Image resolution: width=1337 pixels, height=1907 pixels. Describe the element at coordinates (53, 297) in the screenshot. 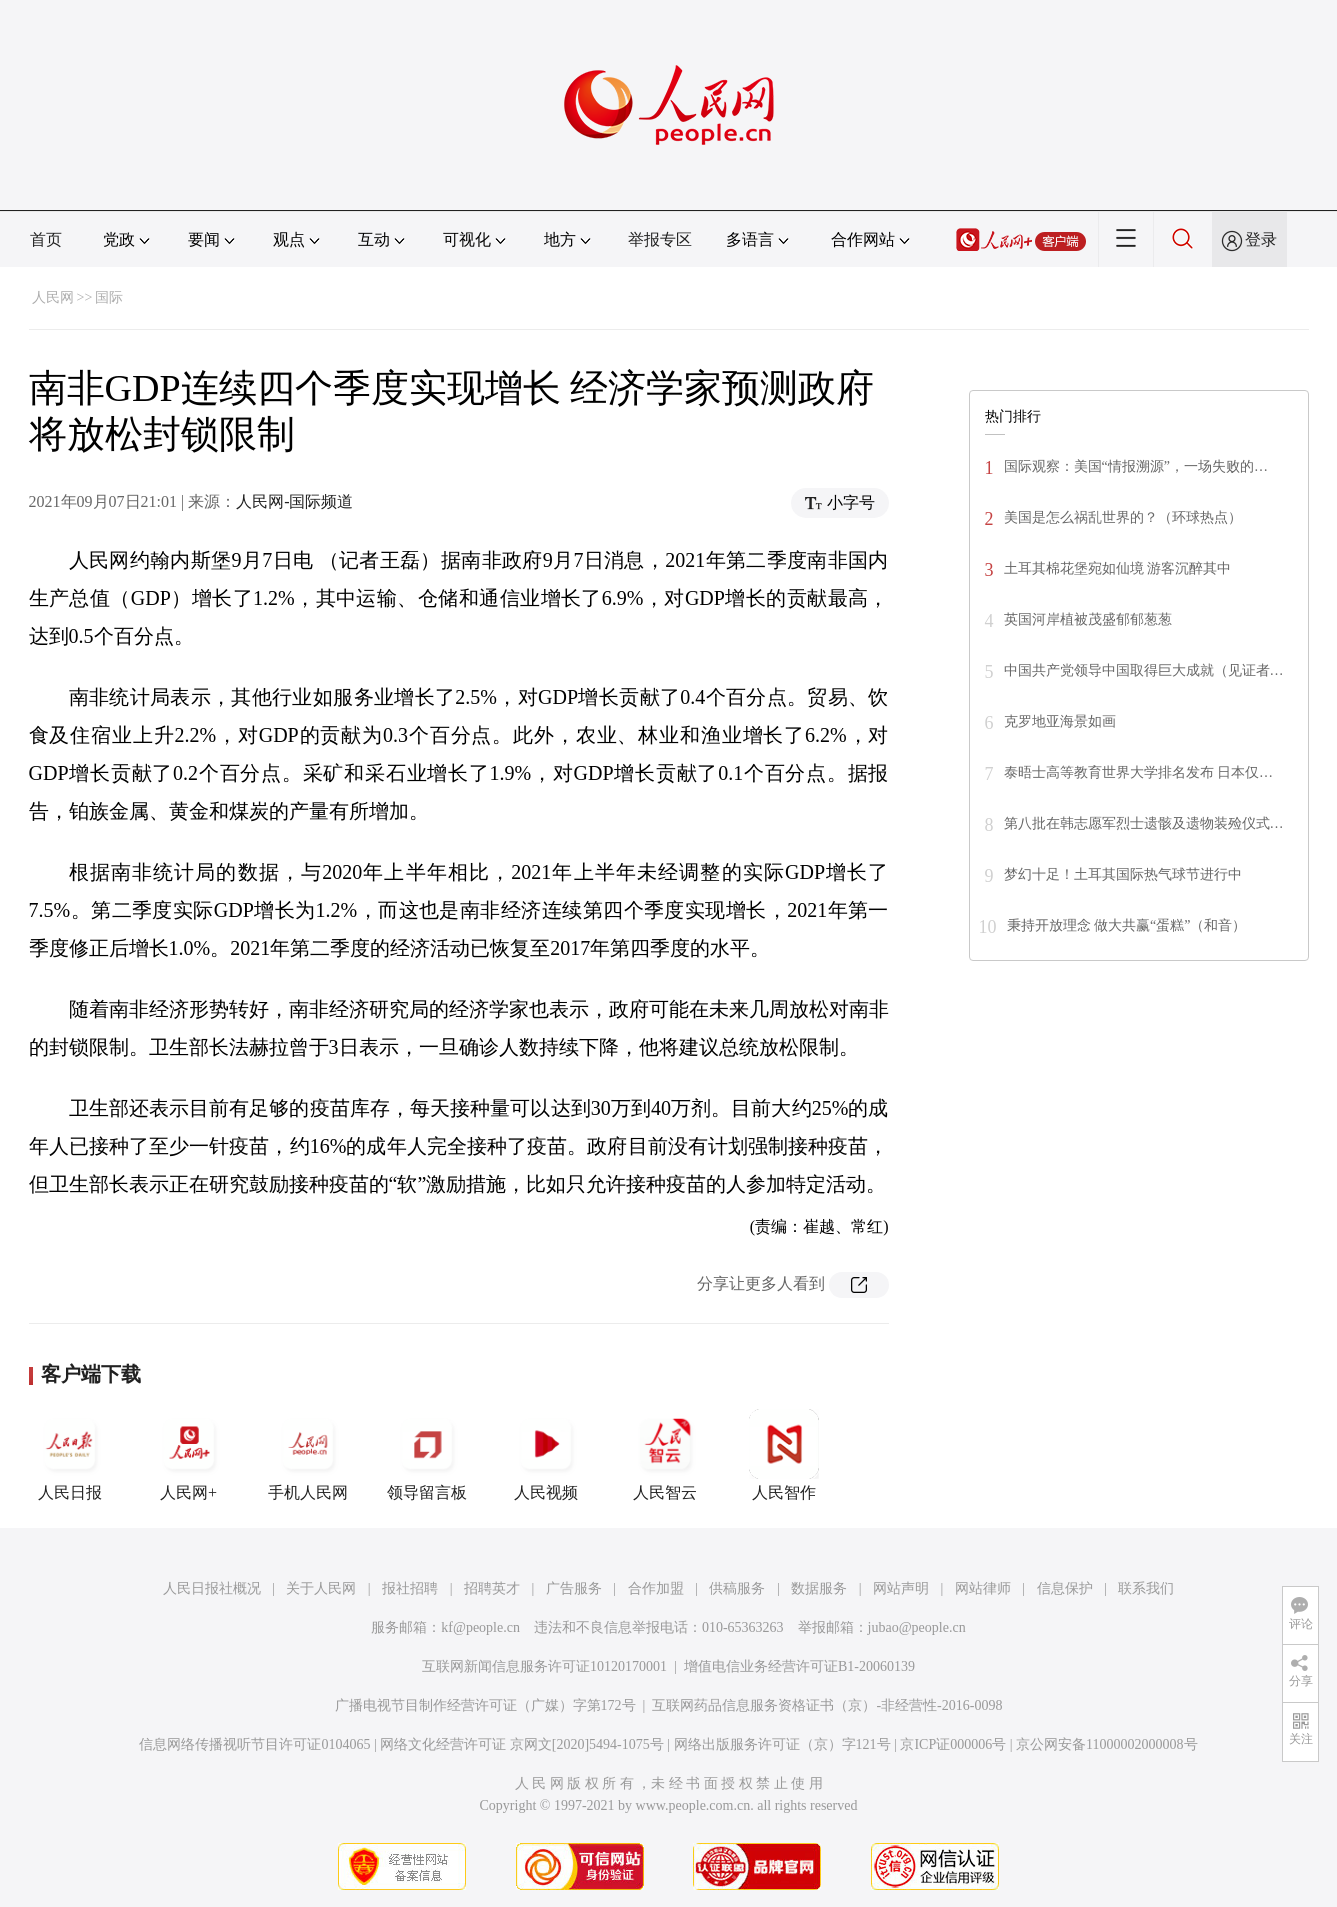

I see `人民网` at that location.